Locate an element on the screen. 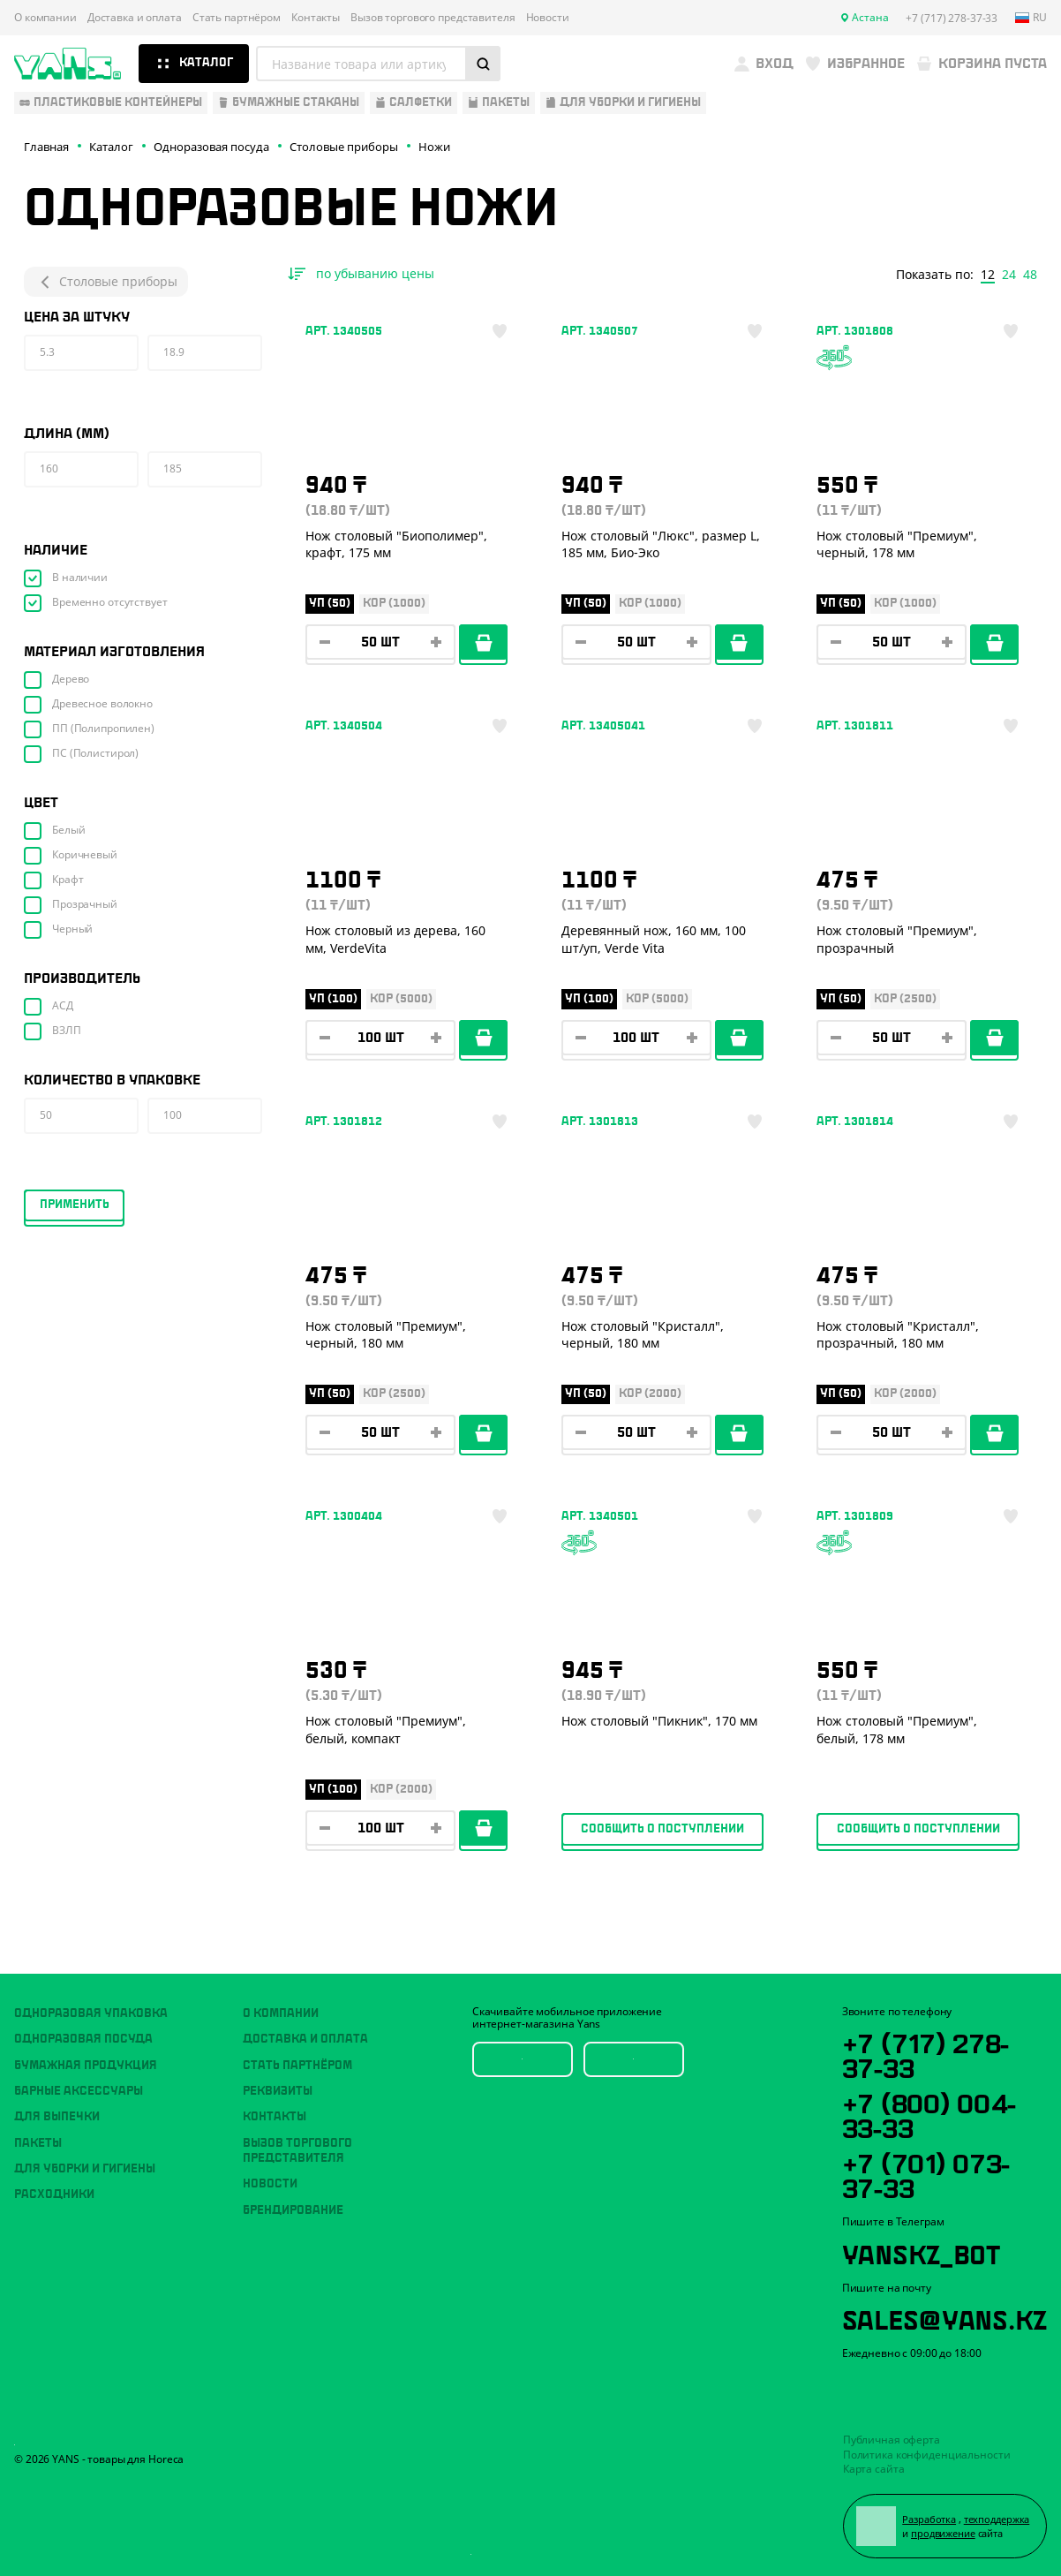  Политика конфиденциальности is located at coordinates (927, 2454).